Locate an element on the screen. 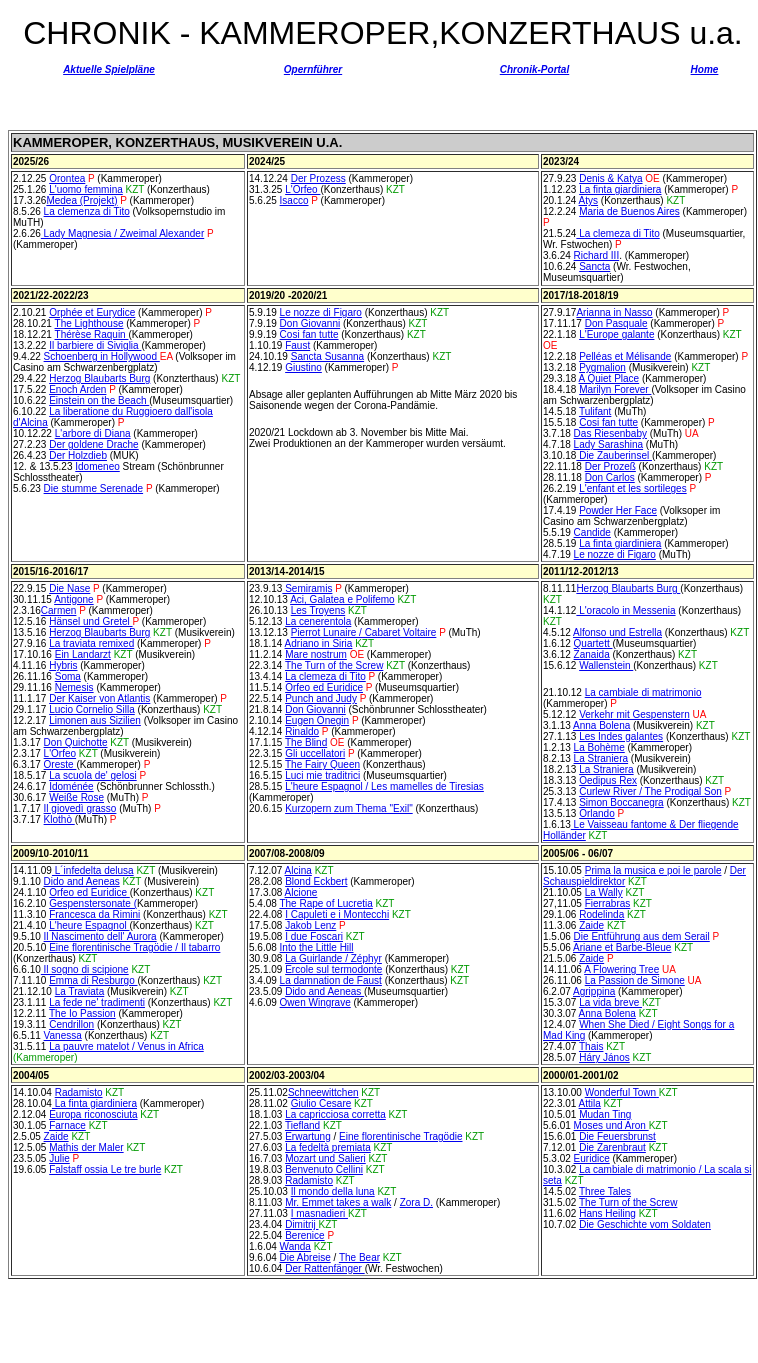  Pelléas et Mélisande is located at coordinates (625, 356).